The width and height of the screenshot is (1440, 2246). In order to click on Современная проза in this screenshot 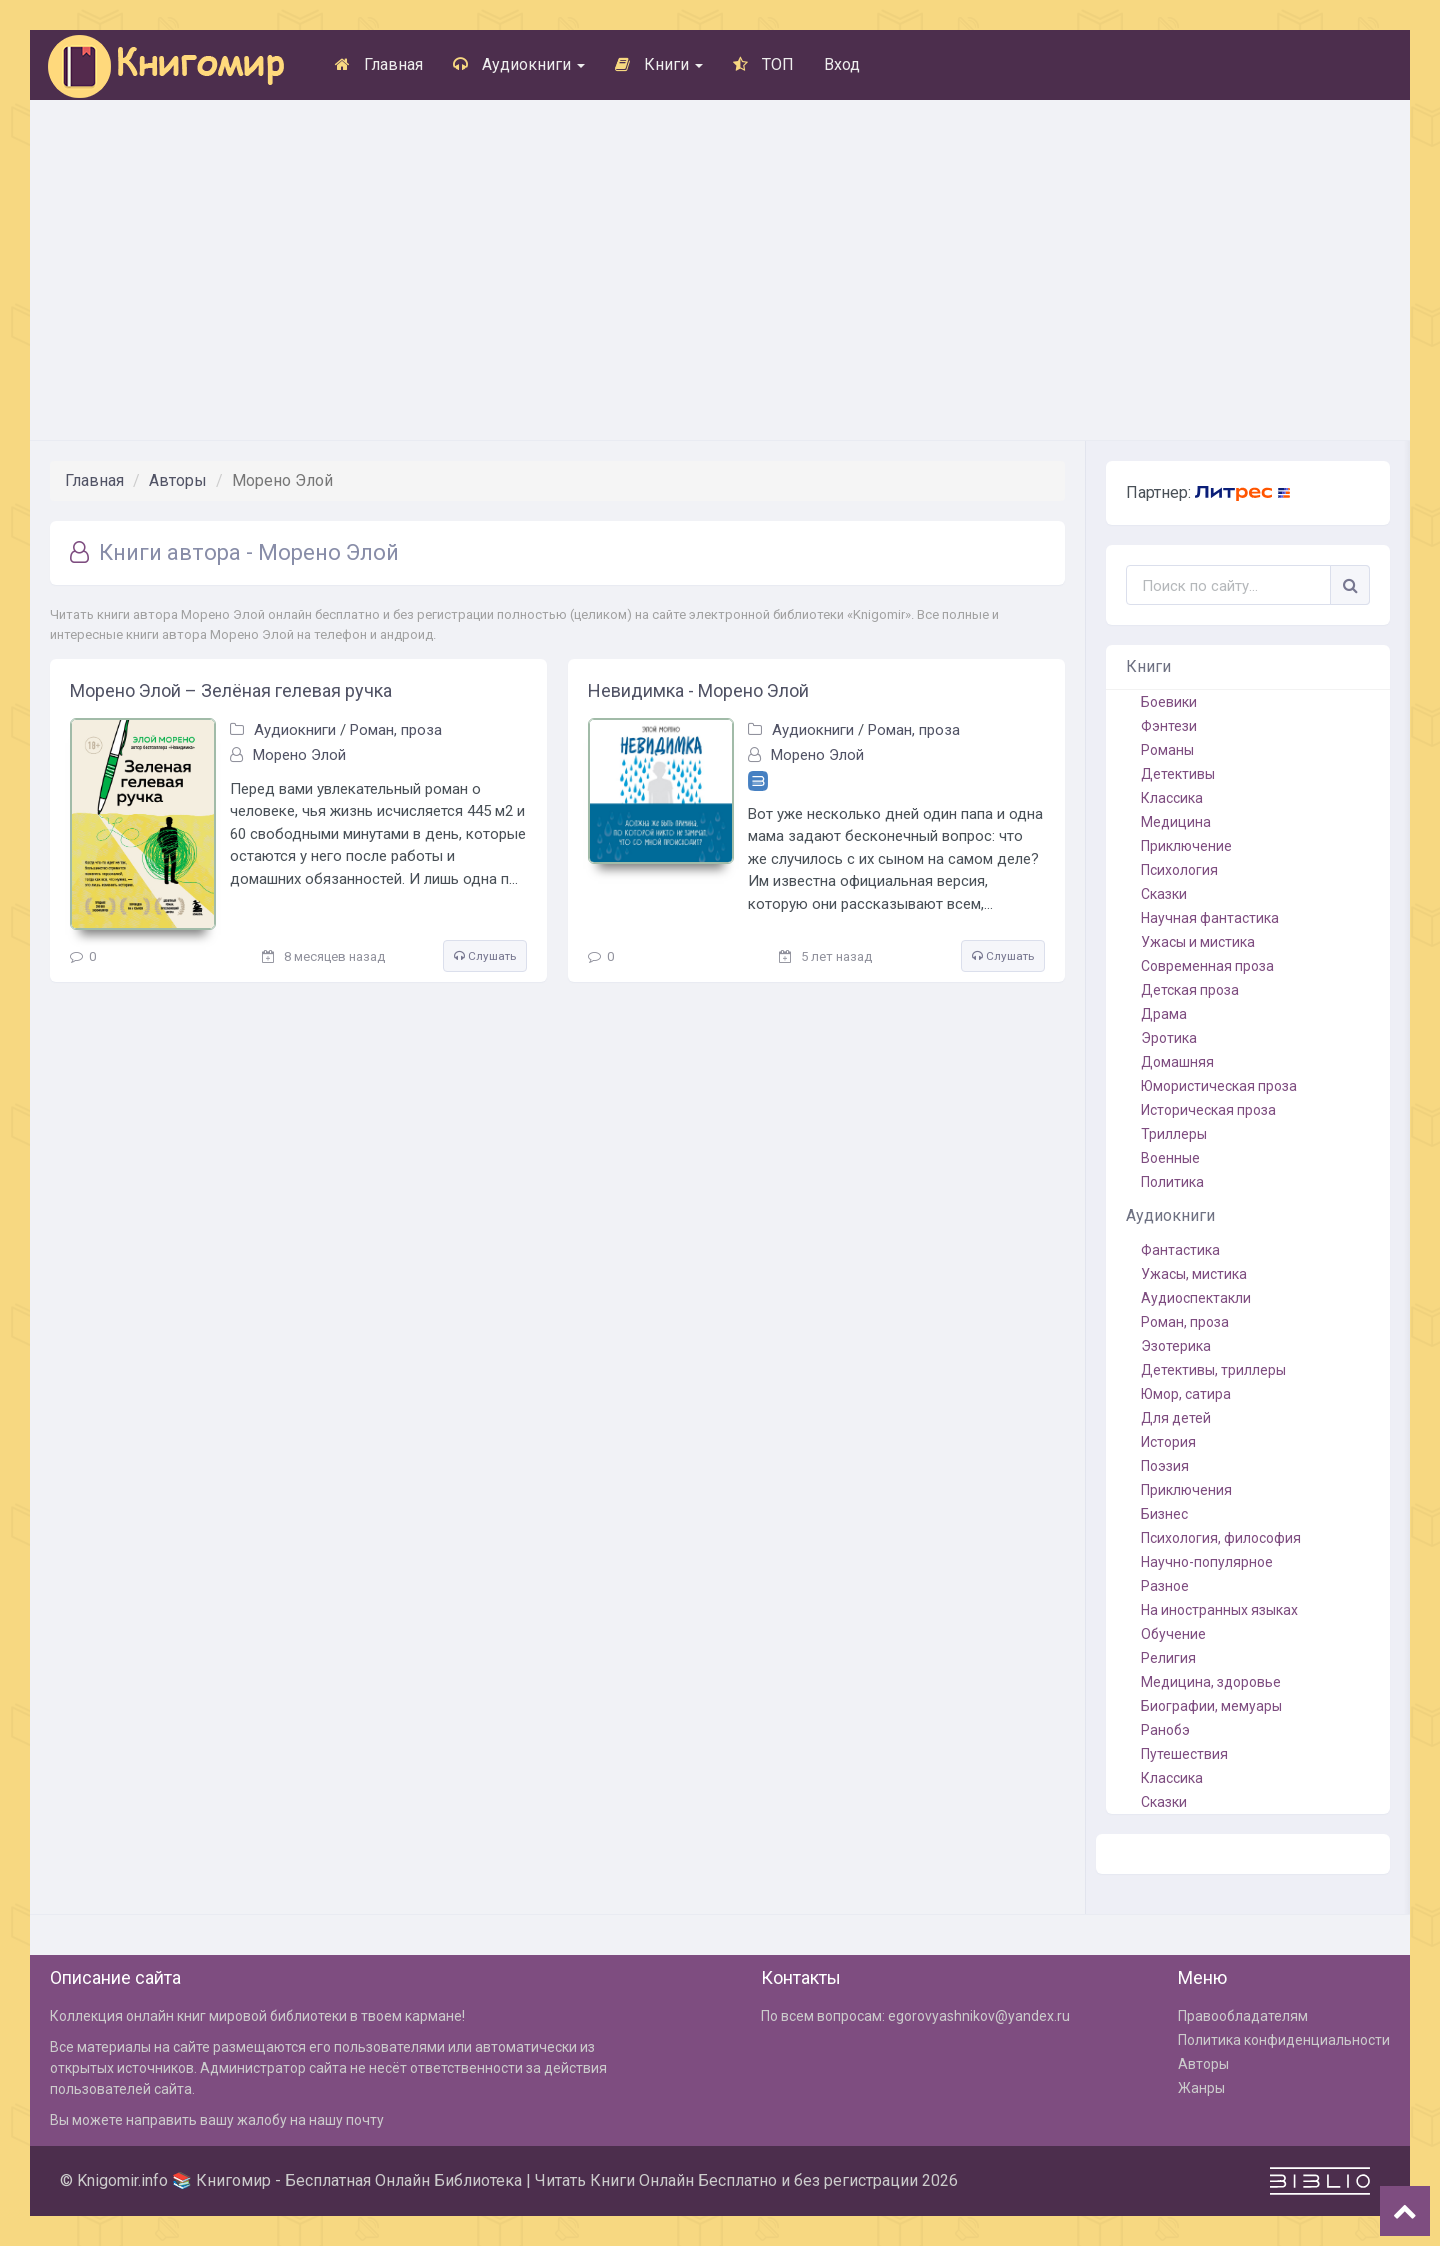, I will do `click(1207, 966)`.